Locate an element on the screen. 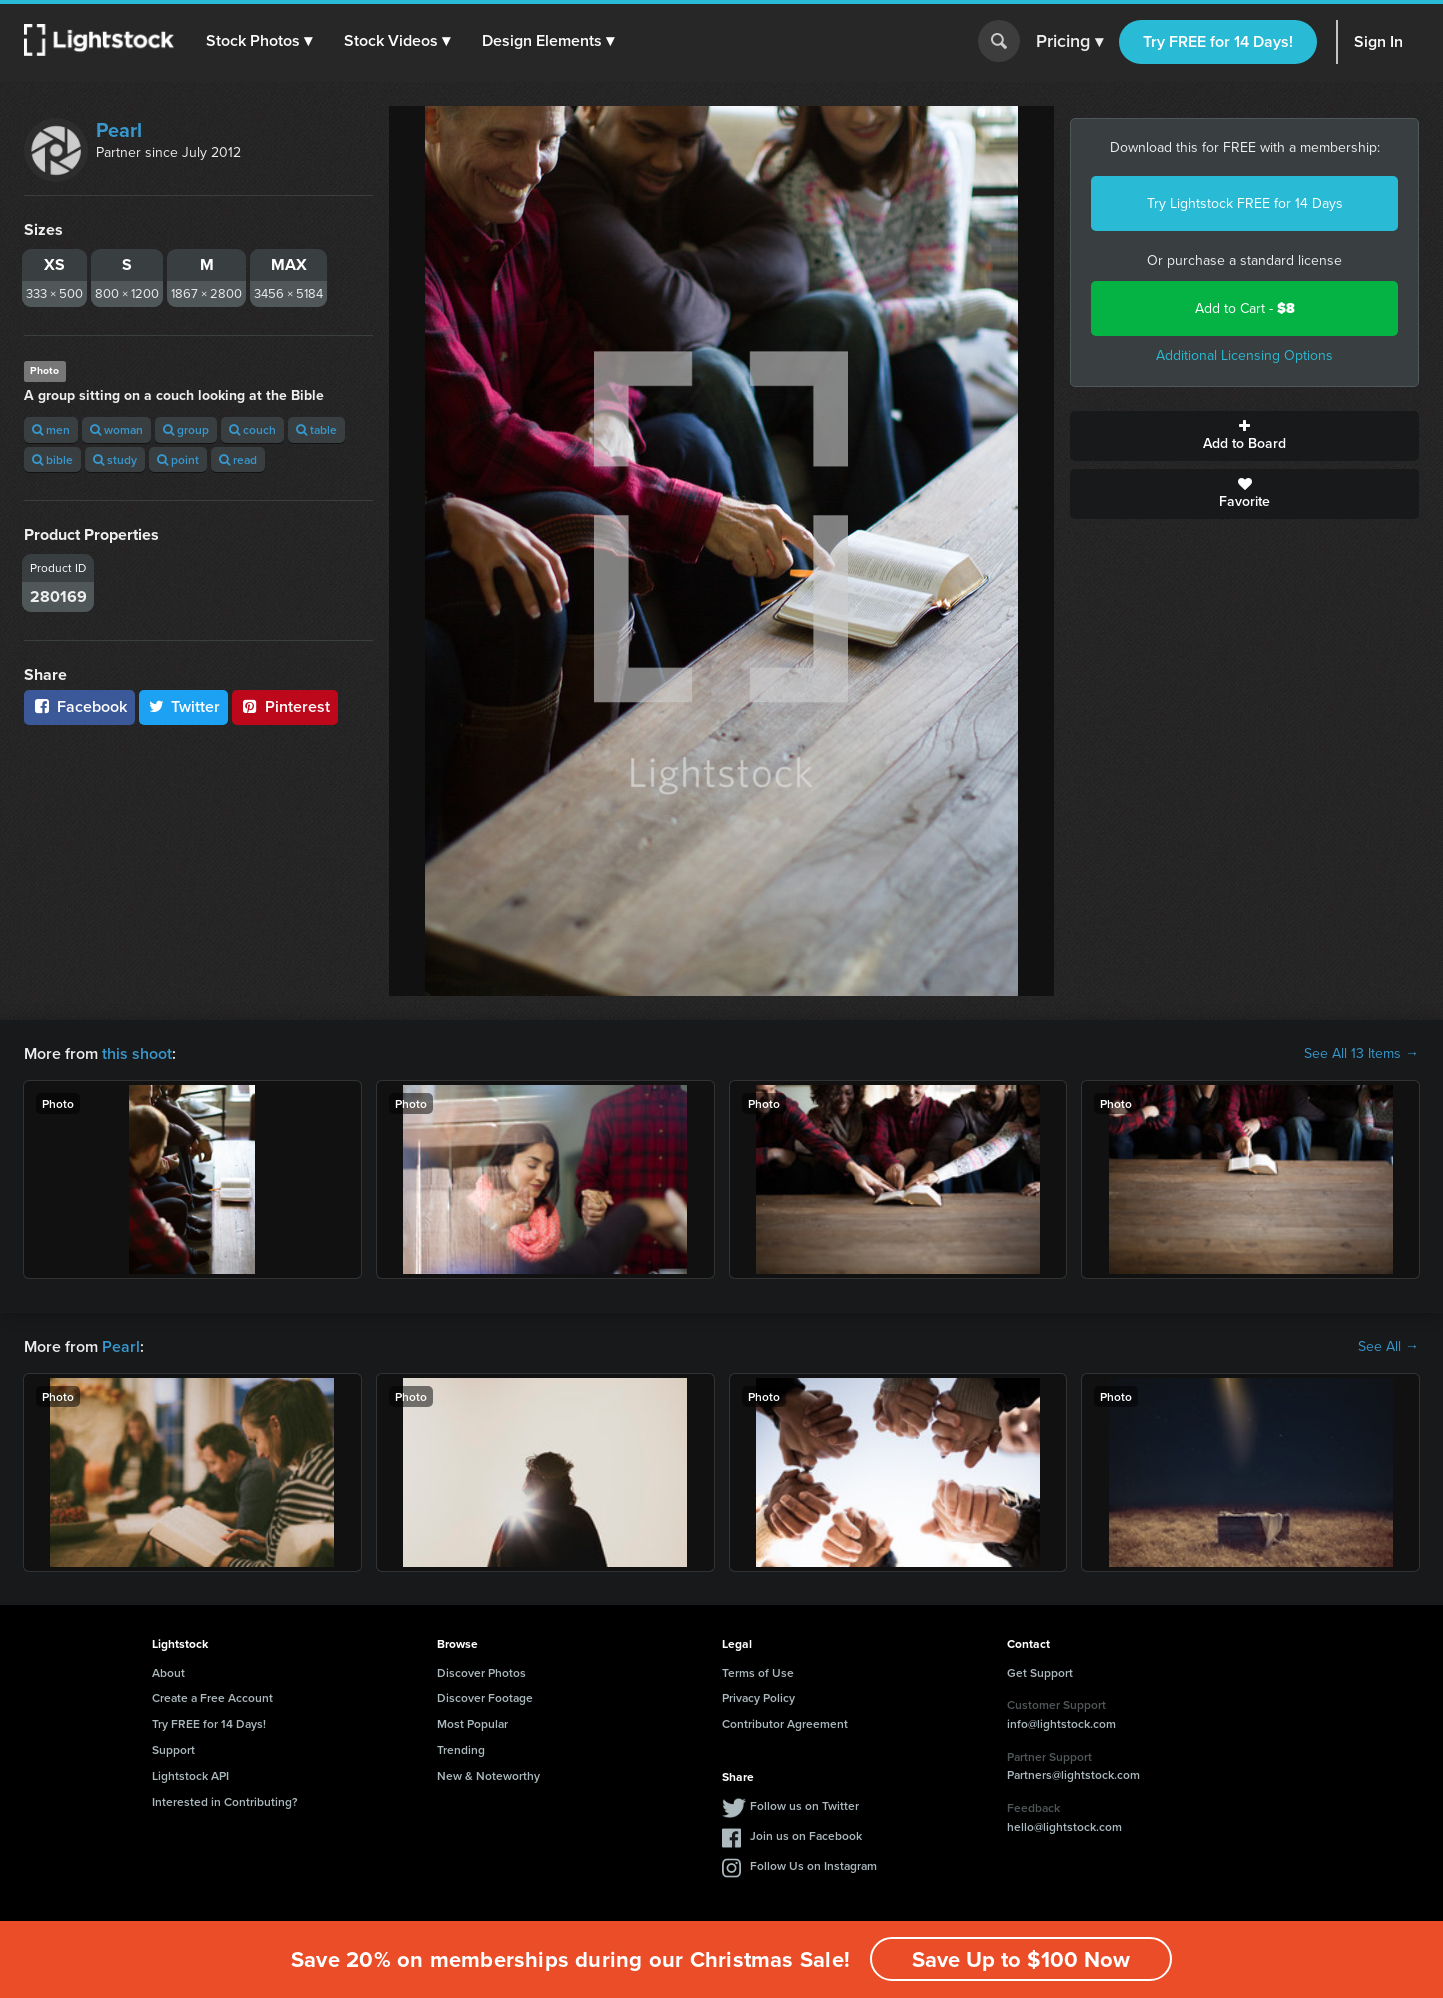 The height and width of the screenshot is (1998, 1443). Sign In is located at coordinates (1378, 41).